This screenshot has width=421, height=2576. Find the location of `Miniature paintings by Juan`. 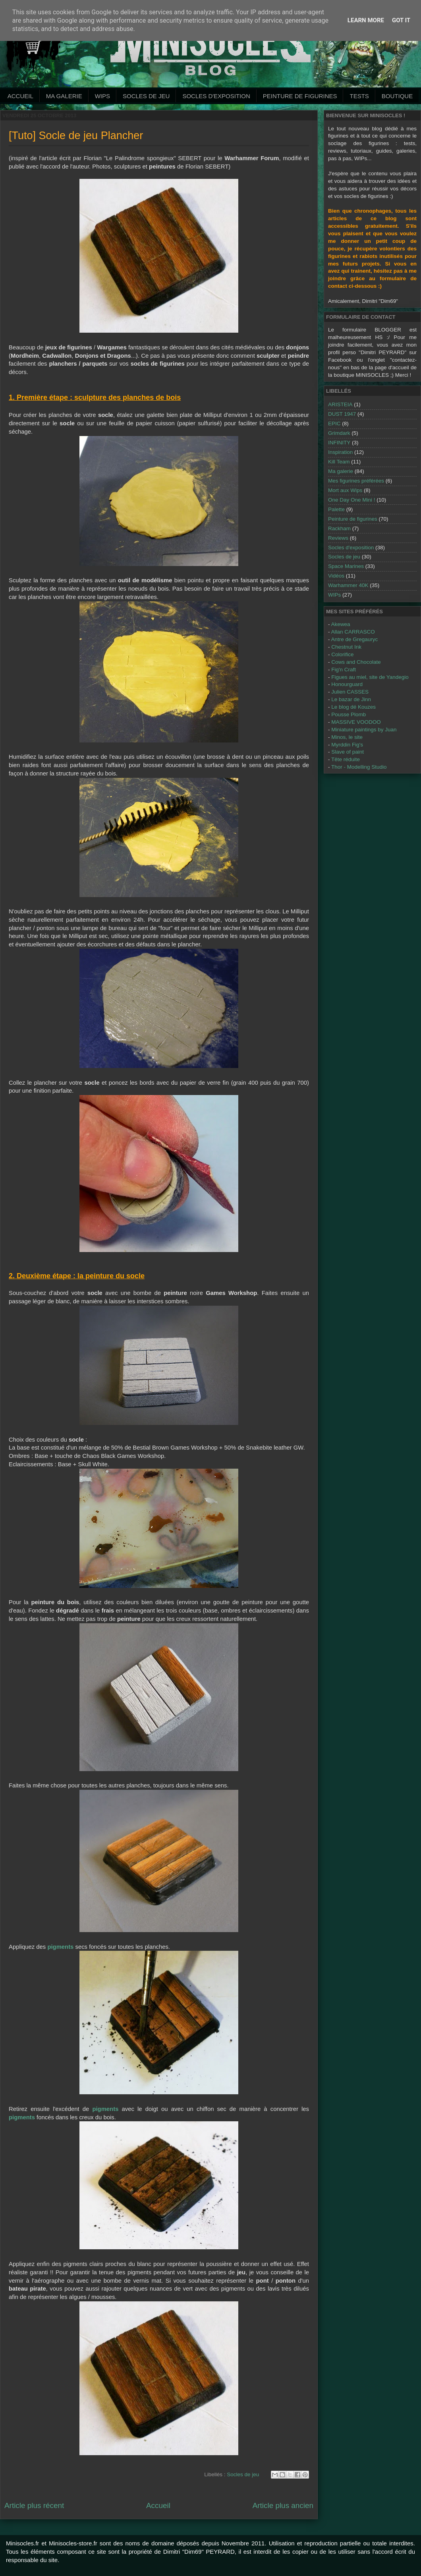

Miniature paintings by Juan is located at coordinates (363, 730).